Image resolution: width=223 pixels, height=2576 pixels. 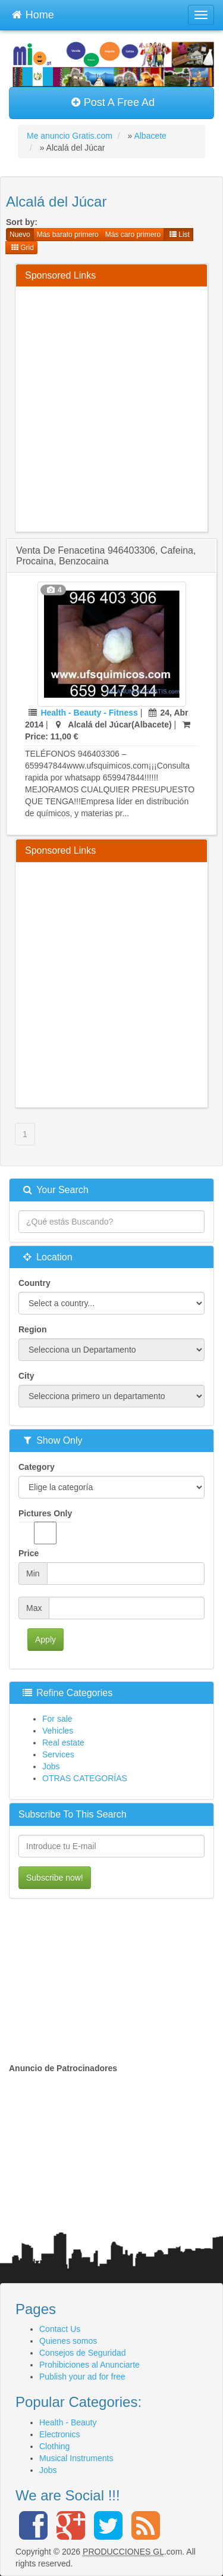 I want to click on Post A Free Ad, so click(x=112, y=102).